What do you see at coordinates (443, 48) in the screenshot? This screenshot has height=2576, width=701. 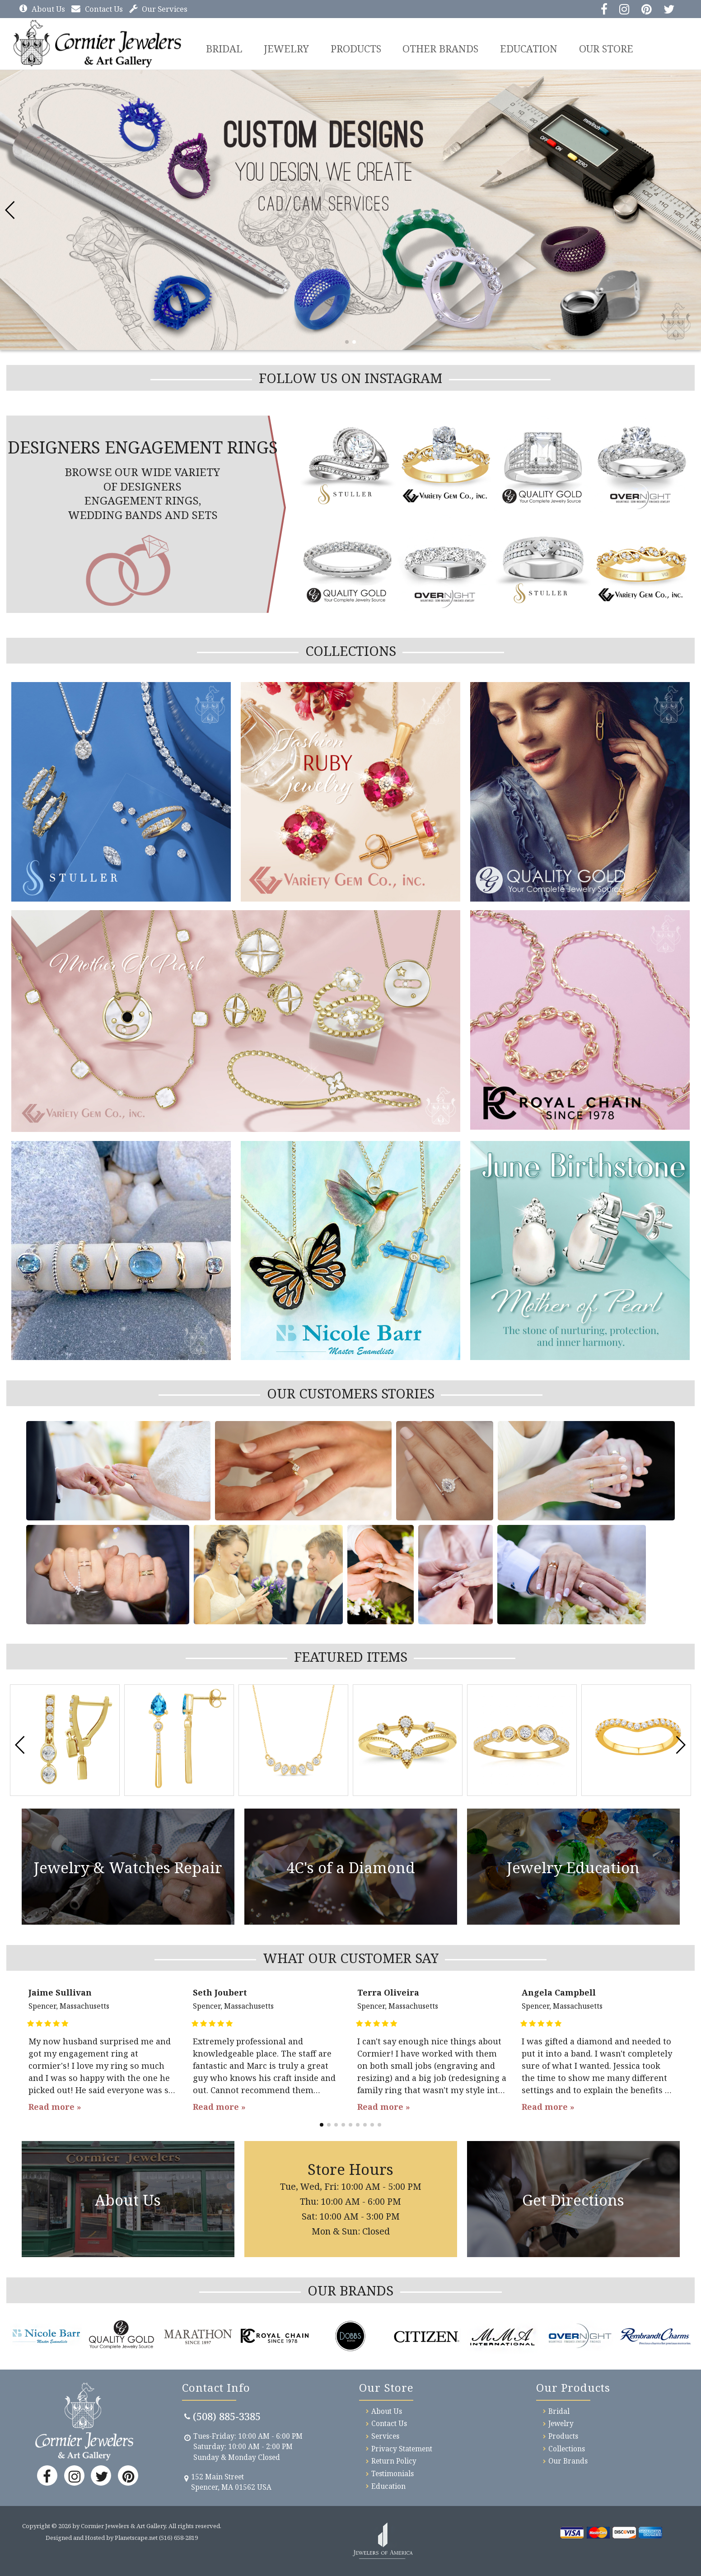 I see `Other Brands` at bounding box center [443, 48].